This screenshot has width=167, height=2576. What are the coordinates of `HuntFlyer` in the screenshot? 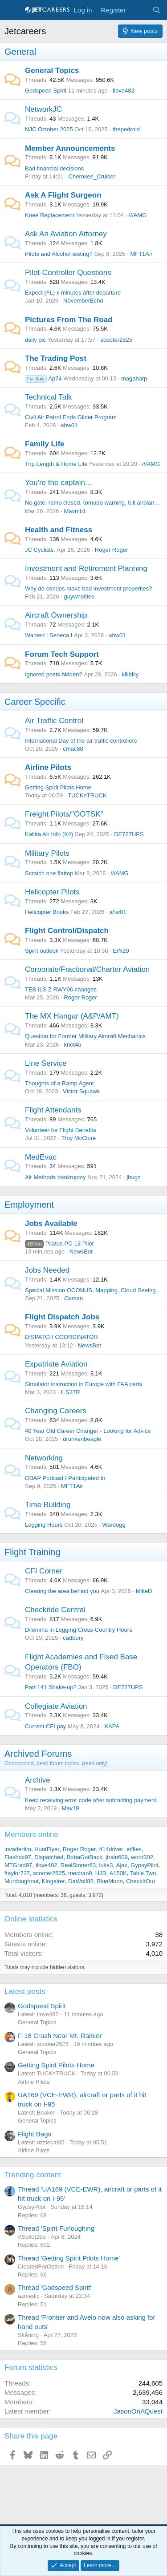 It's located at (46, 1849).